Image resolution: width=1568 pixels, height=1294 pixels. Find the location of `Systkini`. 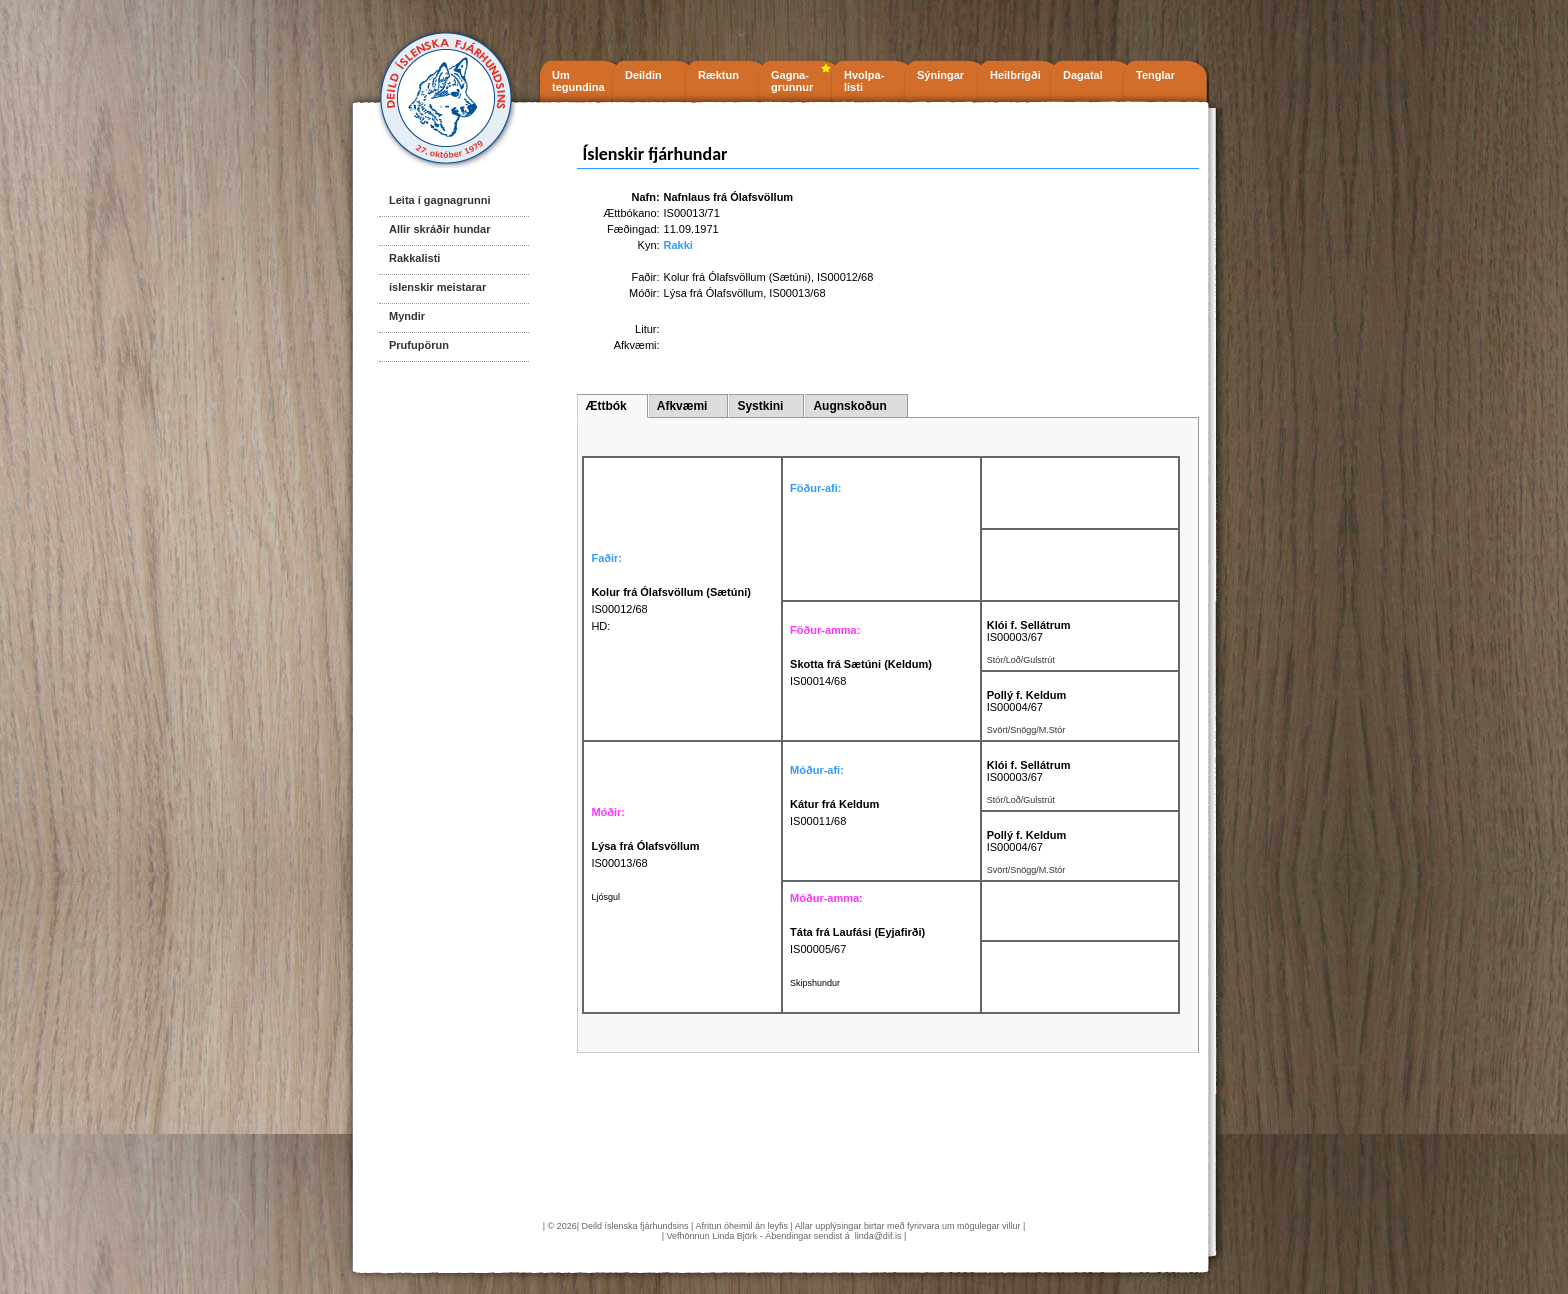

Systkini is located at coordinates (760, 406).